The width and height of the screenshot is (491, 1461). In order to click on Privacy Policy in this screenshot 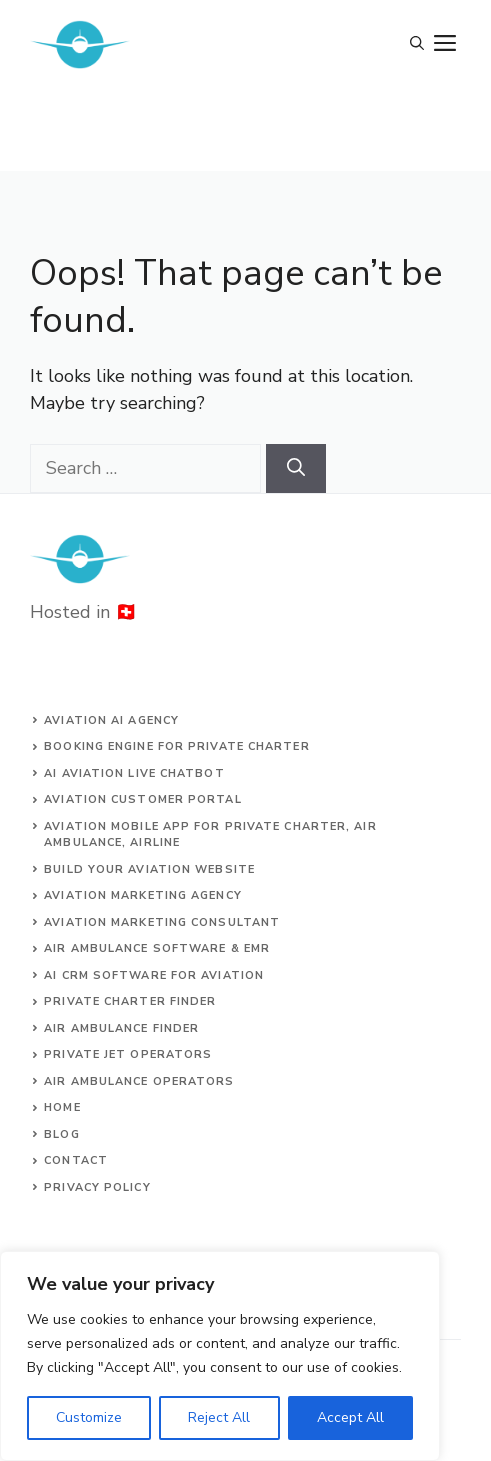, I will do `click(97, 1187)`.